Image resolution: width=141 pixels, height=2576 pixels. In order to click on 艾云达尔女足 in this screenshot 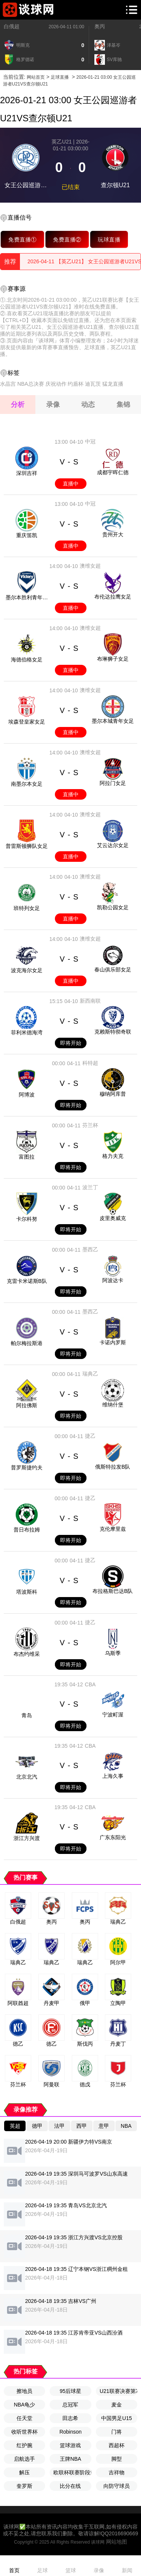, I will do `click(113, 845)`.